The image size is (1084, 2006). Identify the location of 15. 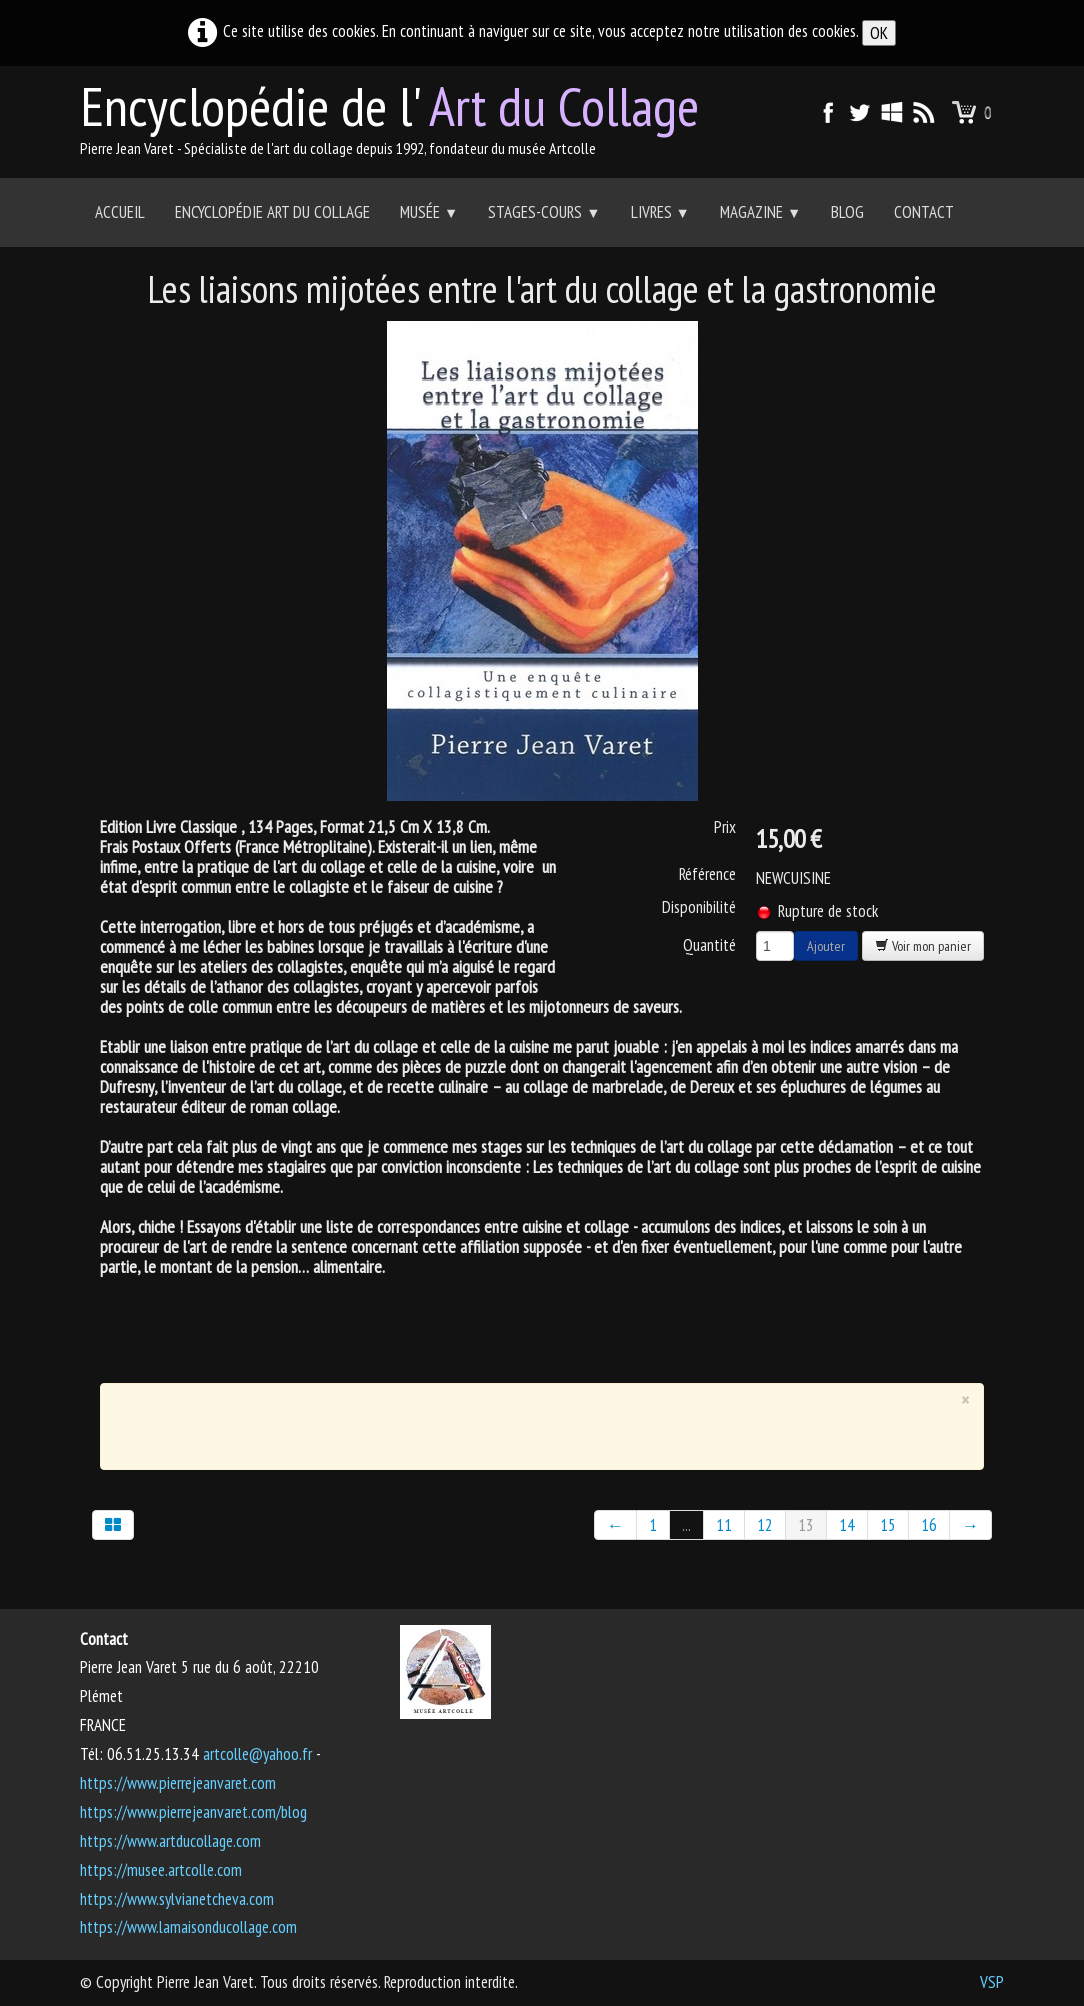
(888, 1525).